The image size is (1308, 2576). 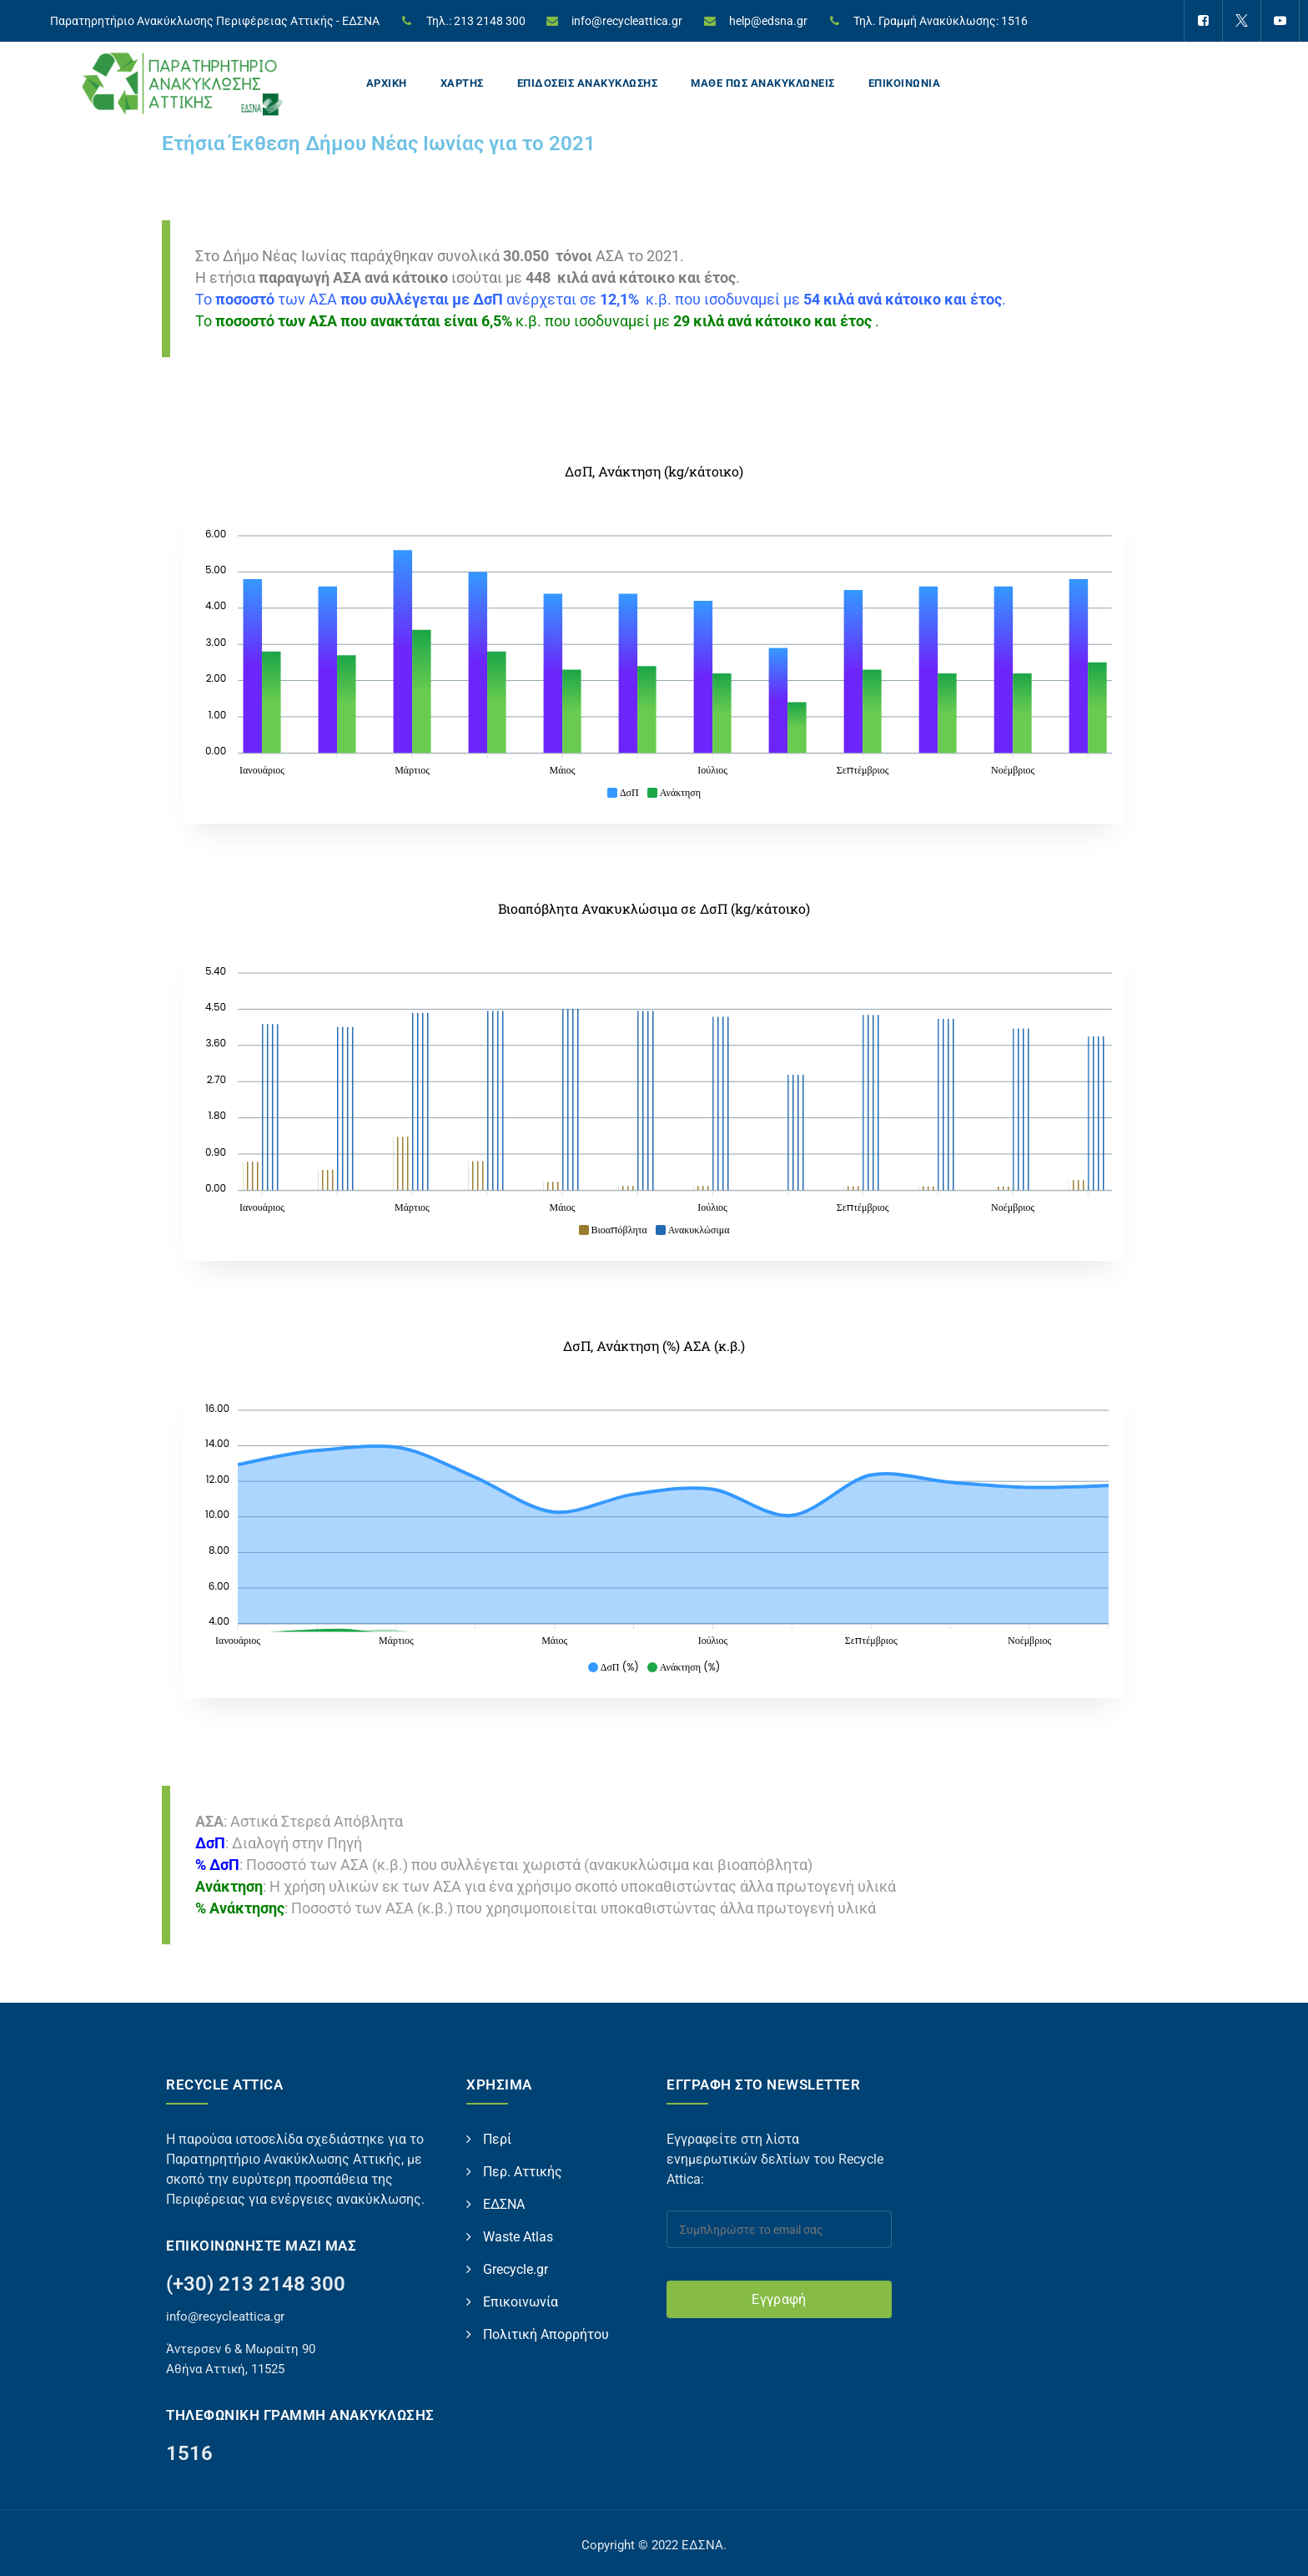 What do you see at coordinates (520, 2302) in the screenshot?
I see `Επικοινωνία` at bounding box center [520, 2302].